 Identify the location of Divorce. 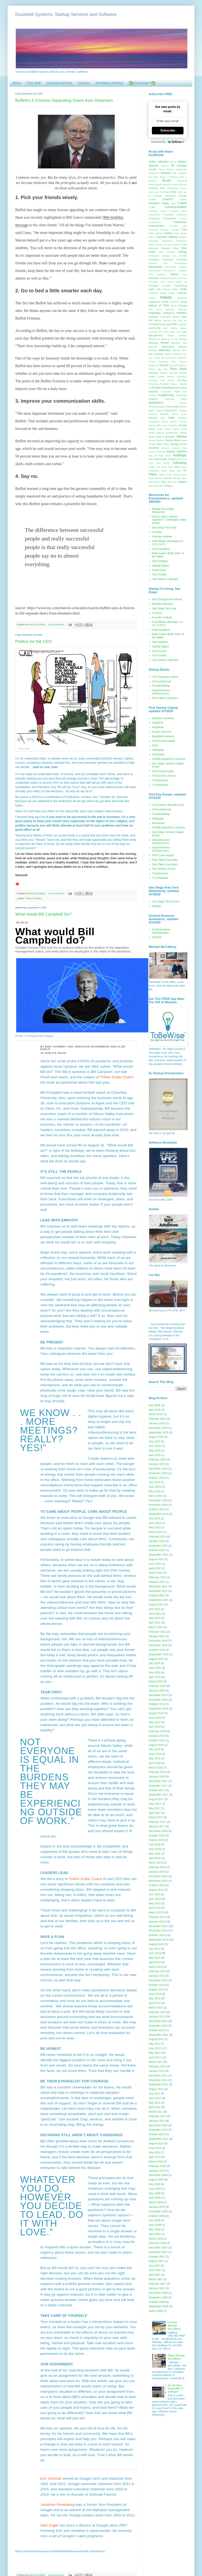
(159, 244).